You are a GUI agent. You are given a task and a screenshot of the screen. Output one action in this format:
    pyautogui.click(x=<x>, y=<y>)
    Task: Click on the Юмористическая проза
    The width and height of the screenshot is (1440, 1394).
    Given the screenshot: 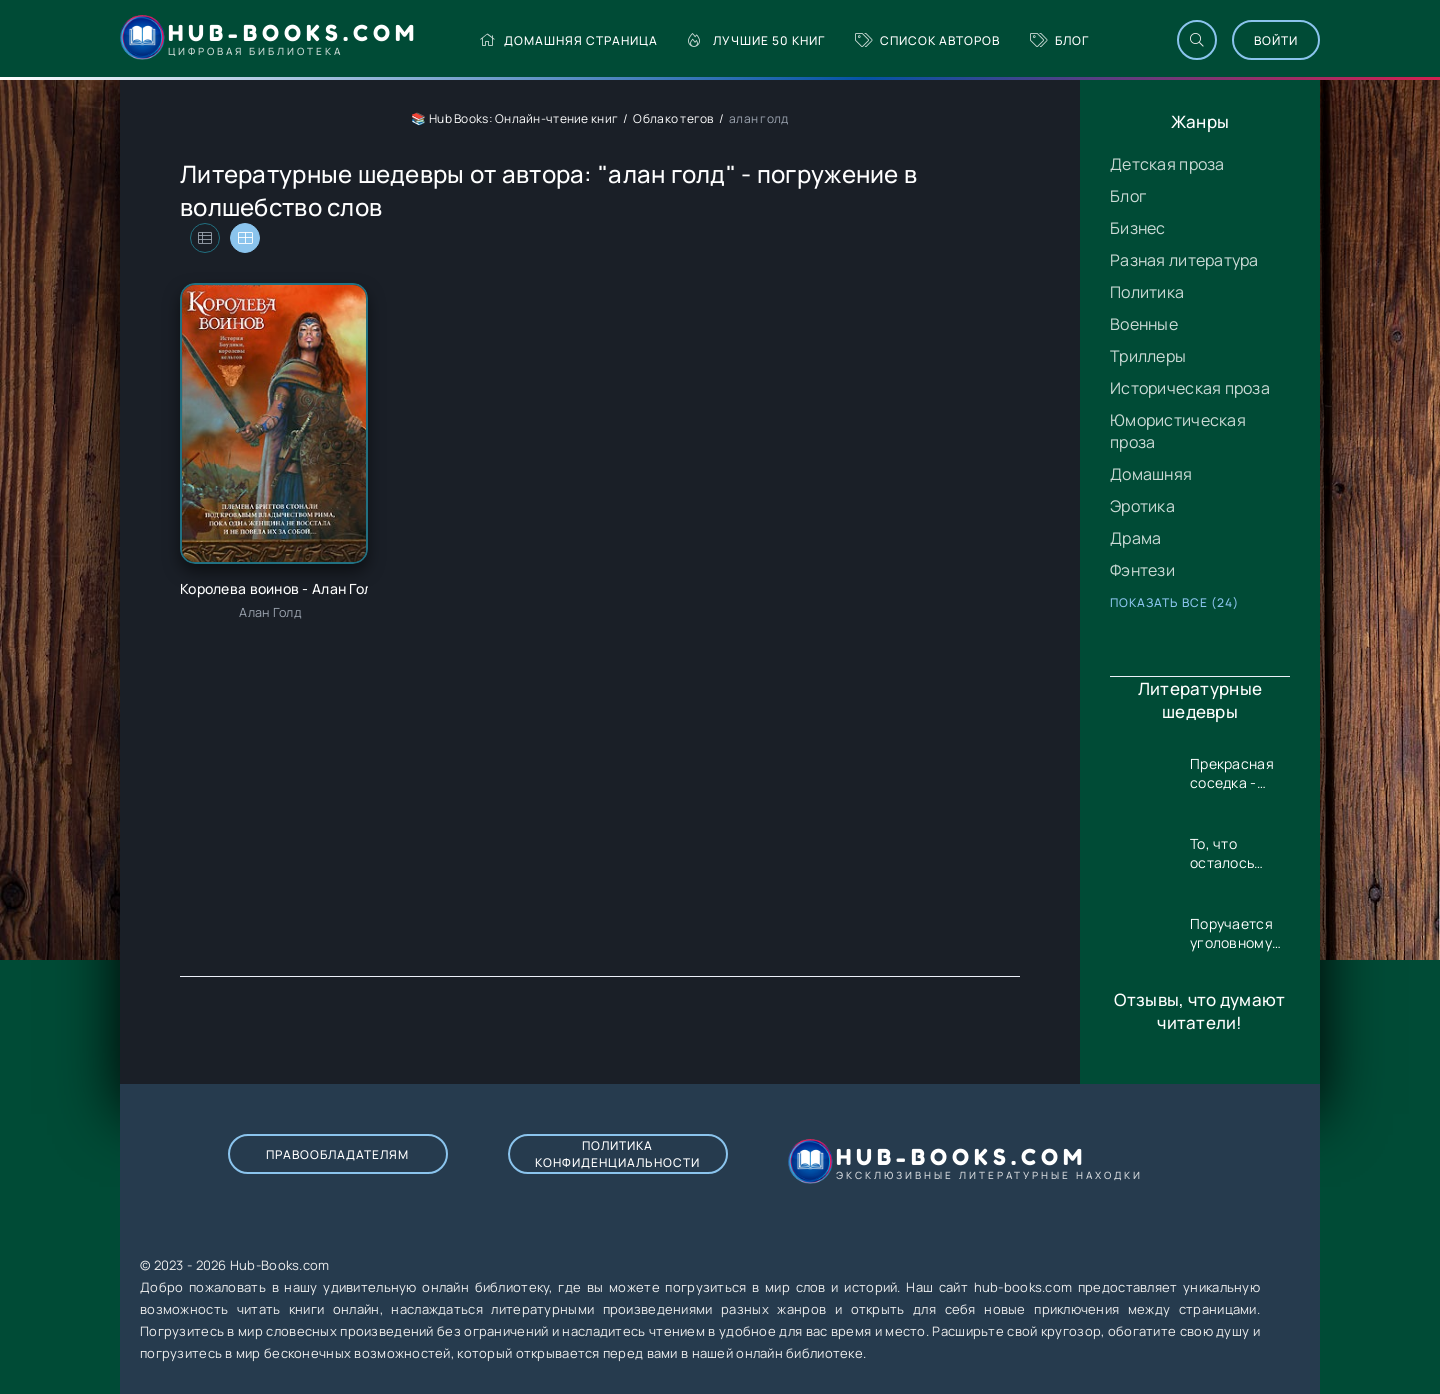 What is the action you would take?
    pyautogui.click(x=1178, y=431)
    